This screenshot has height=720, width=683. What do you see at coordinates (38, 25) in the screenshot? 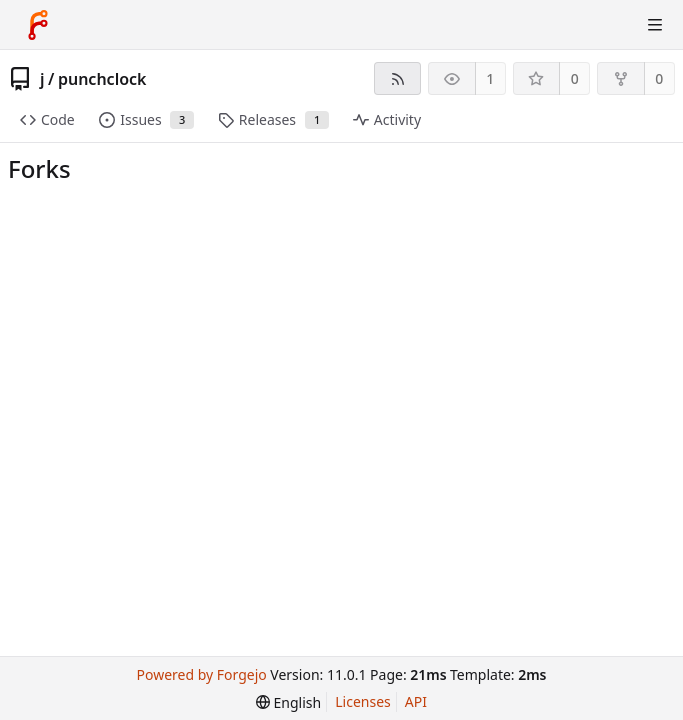
I see `[Home]` at bounding box center [38, 25].